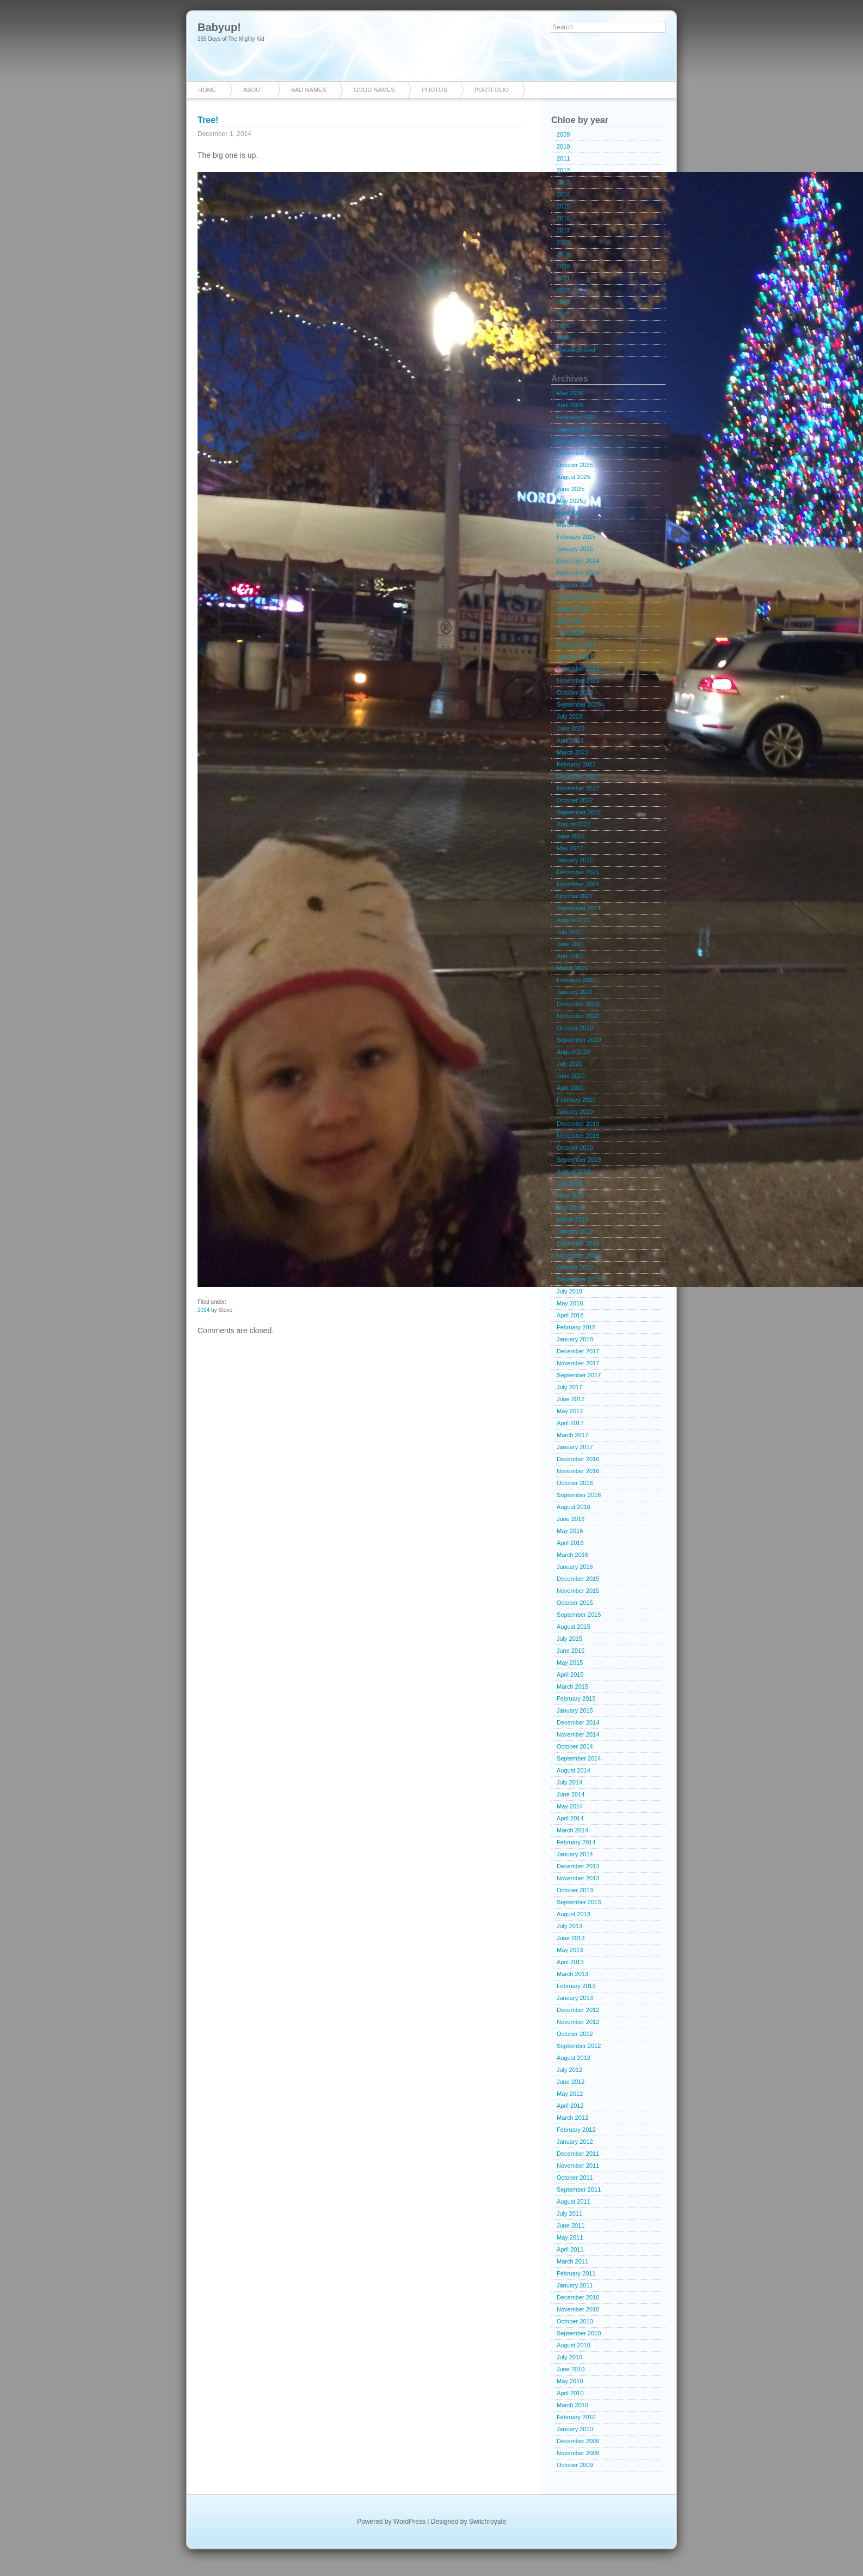 Image resolution: width=863 pixels, height=2576 pixels. What do you see at coordinates (576, 536) in the screenshot?
I see `February 2025` at bounding box center [576, 536].